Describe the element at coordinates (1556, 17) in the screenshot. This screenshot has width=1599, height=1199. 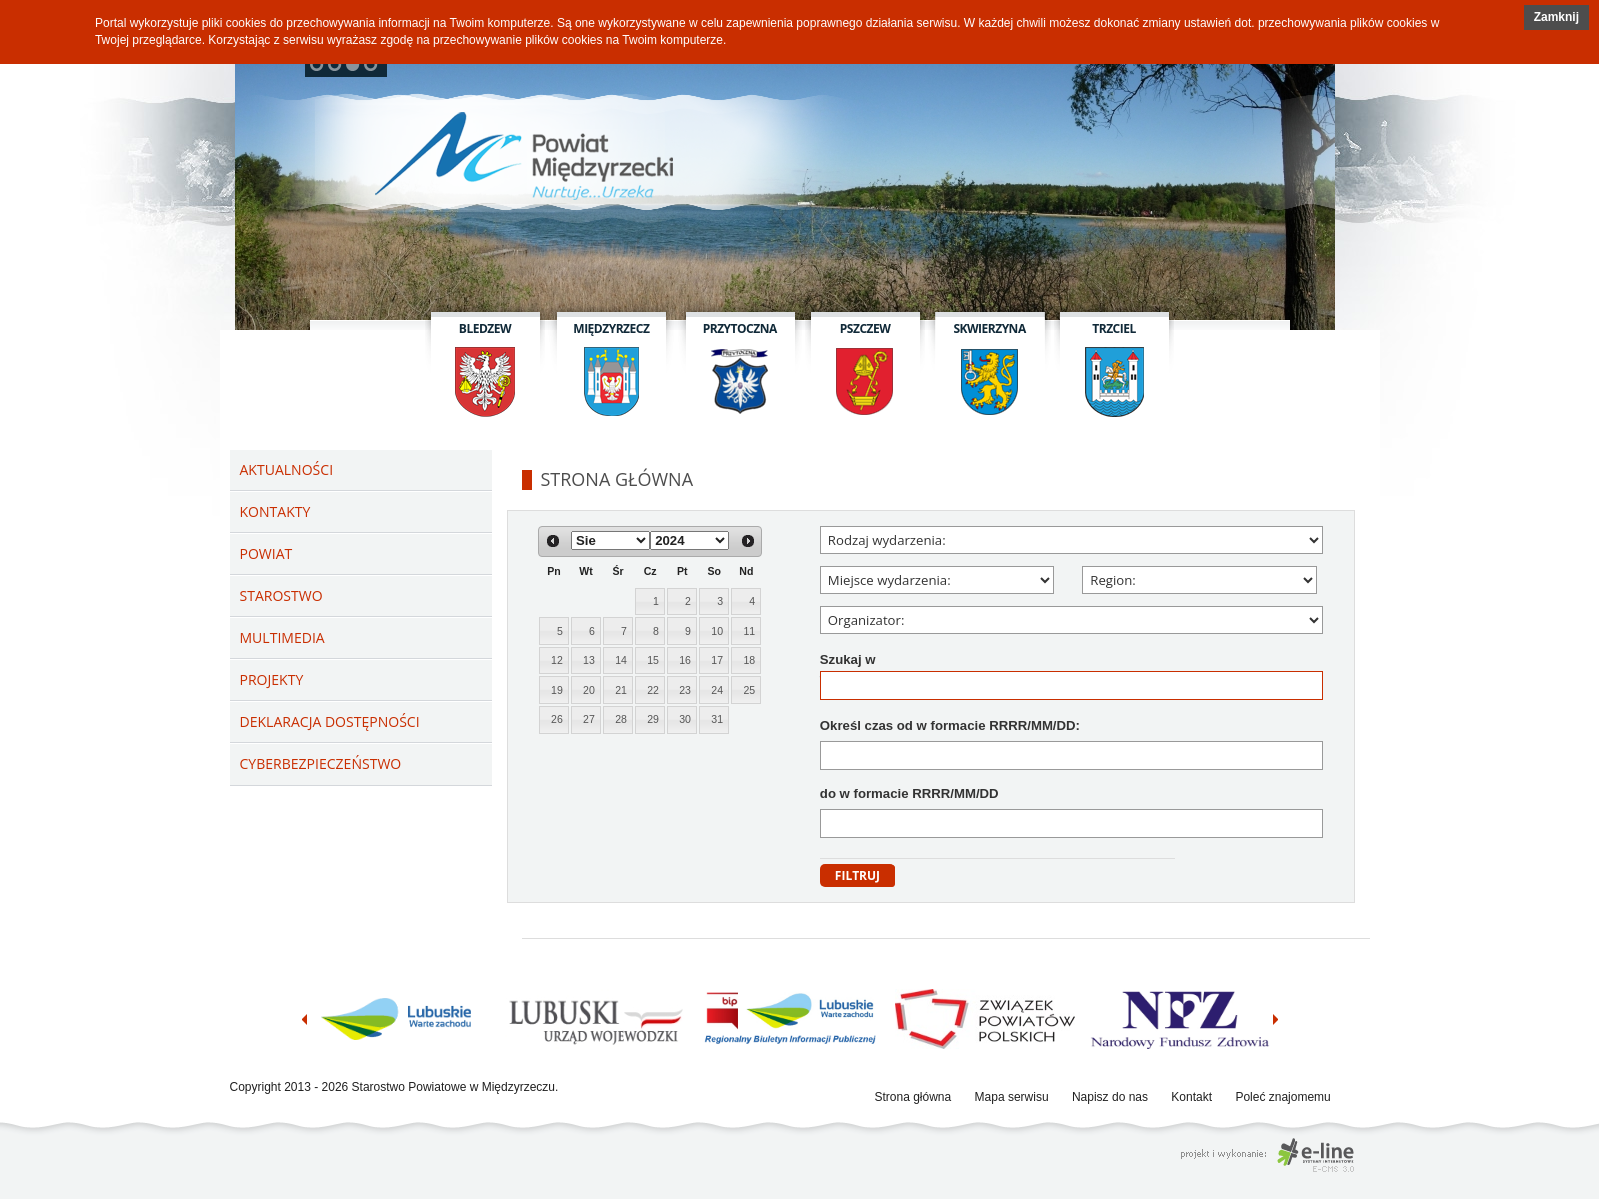
I see `Zamknij` at that location.